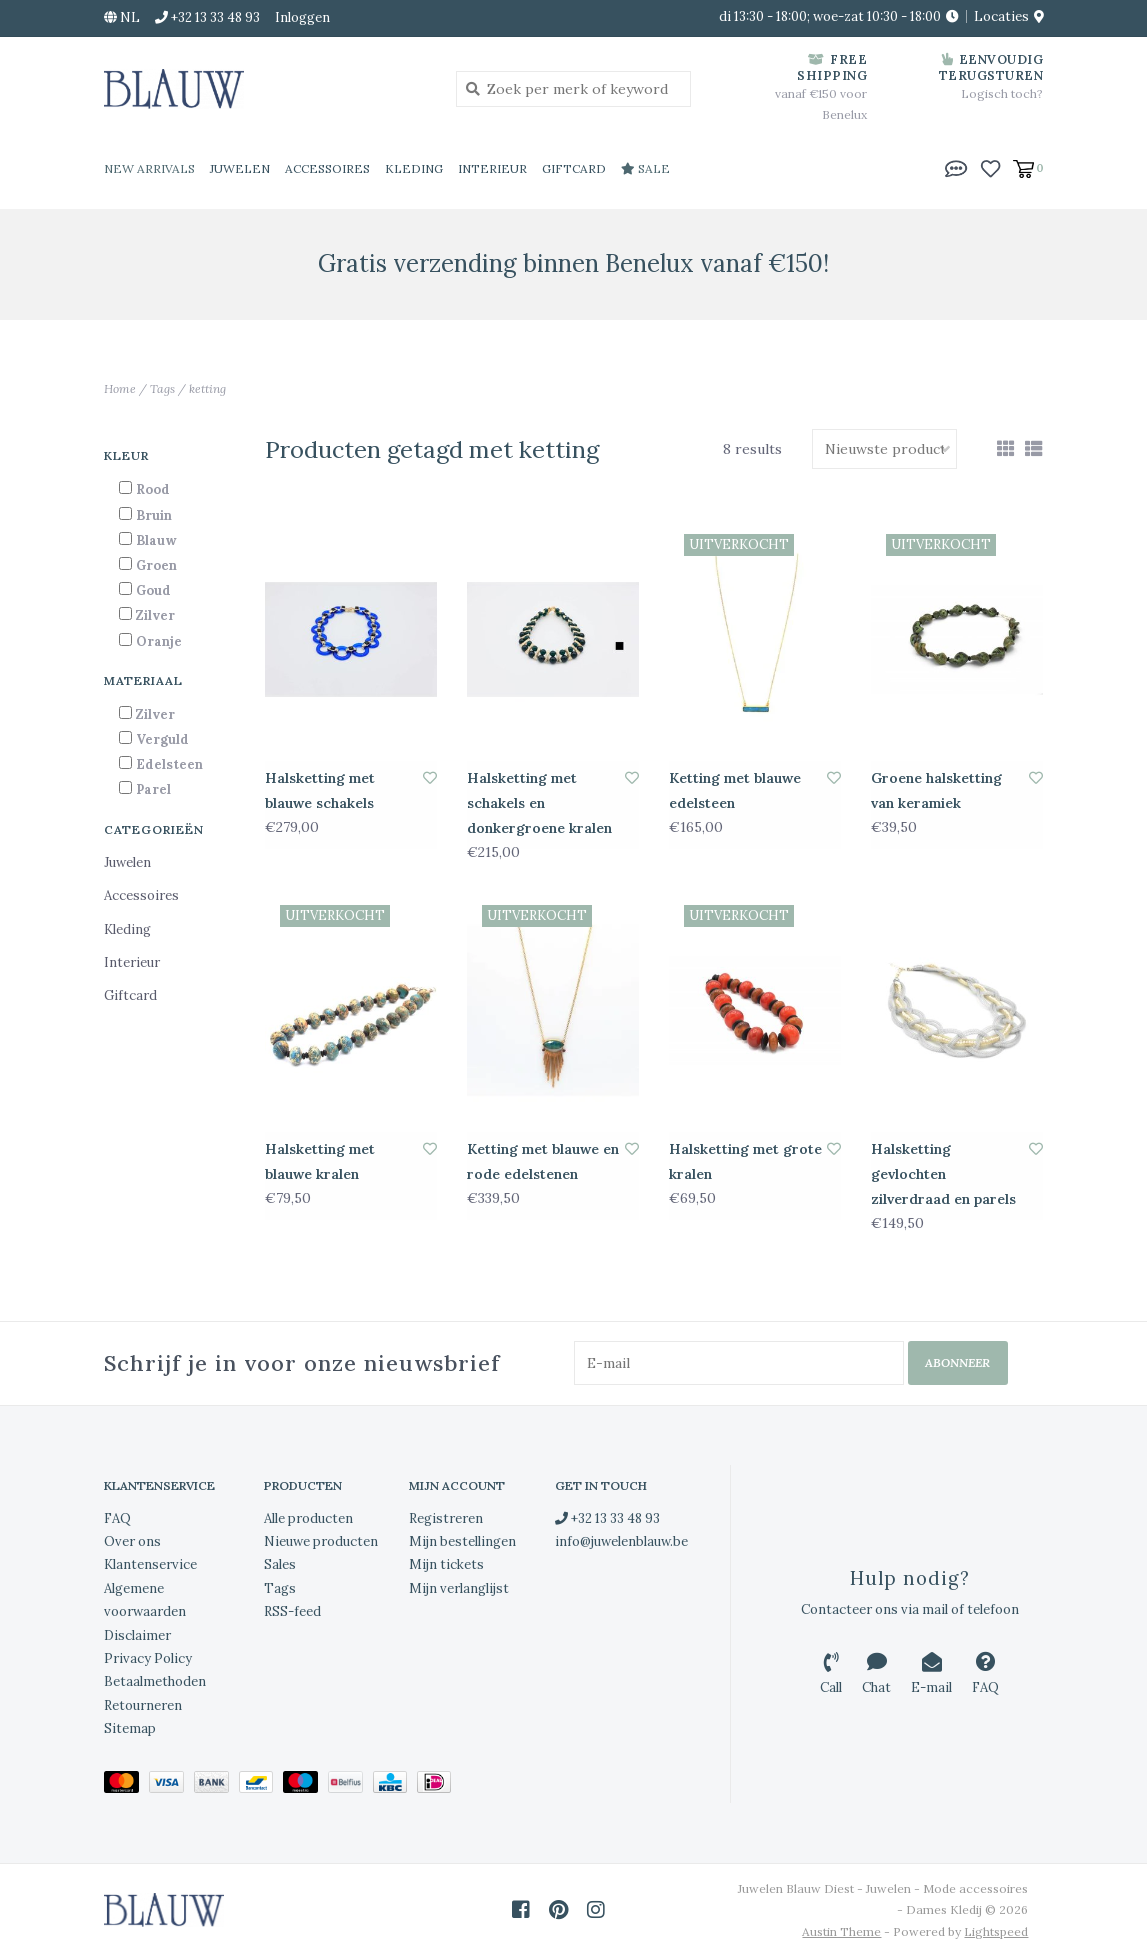  Describe the element at coordinates (327, 168) in the screenshot. I see `Accessoires` at that location.